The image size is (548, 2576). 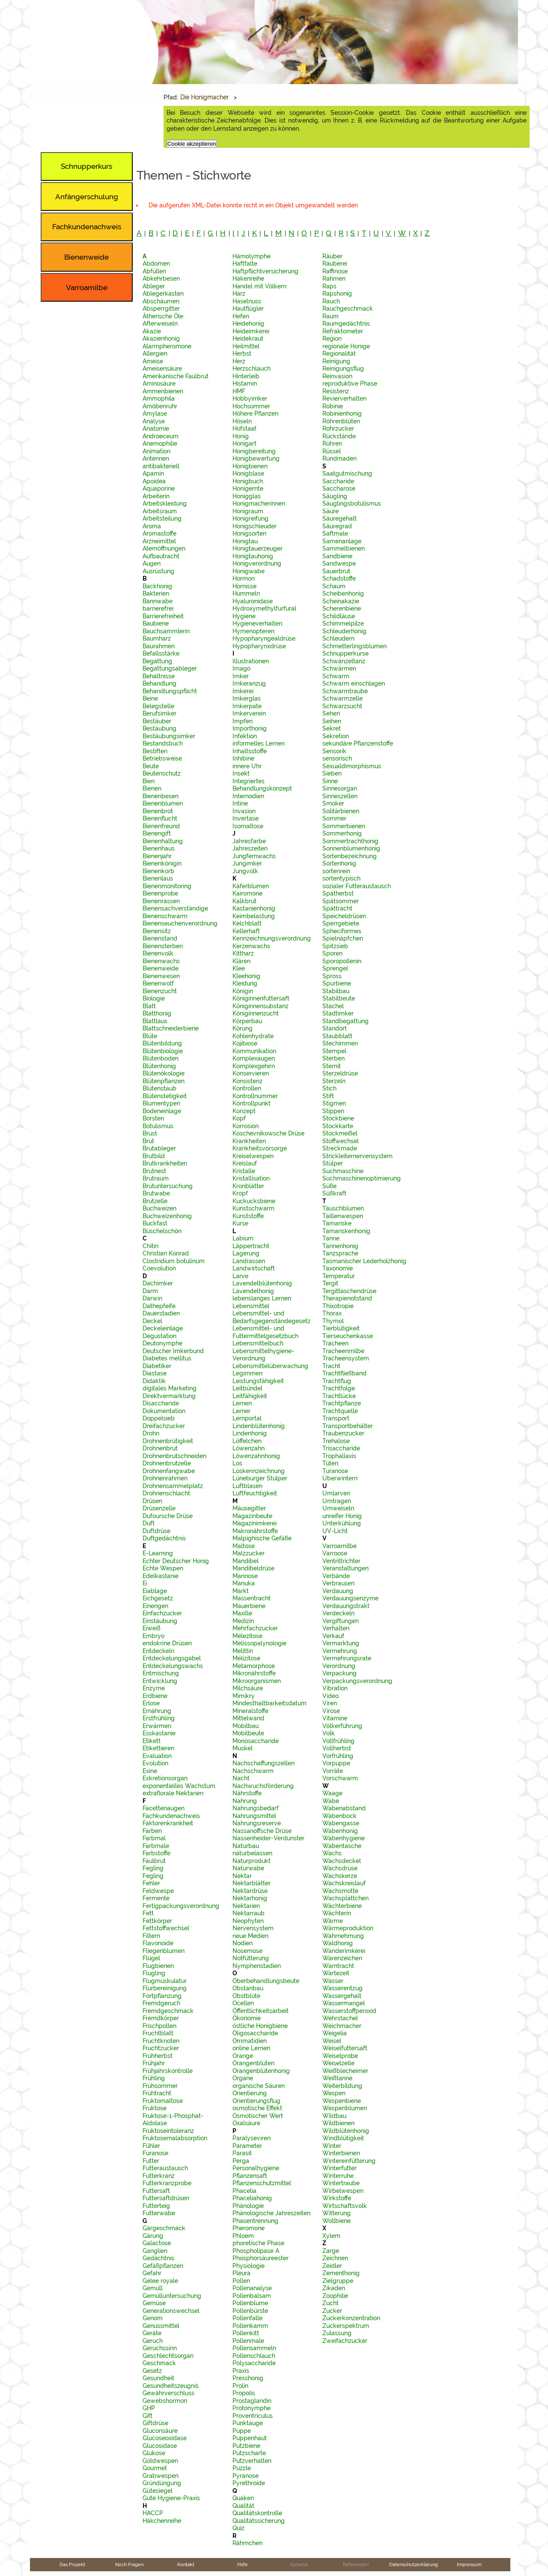 What do you see at coordinates (342, 938) in the screenshot?
I see `Spielnäpfchen` at bounding box center [342, 938].